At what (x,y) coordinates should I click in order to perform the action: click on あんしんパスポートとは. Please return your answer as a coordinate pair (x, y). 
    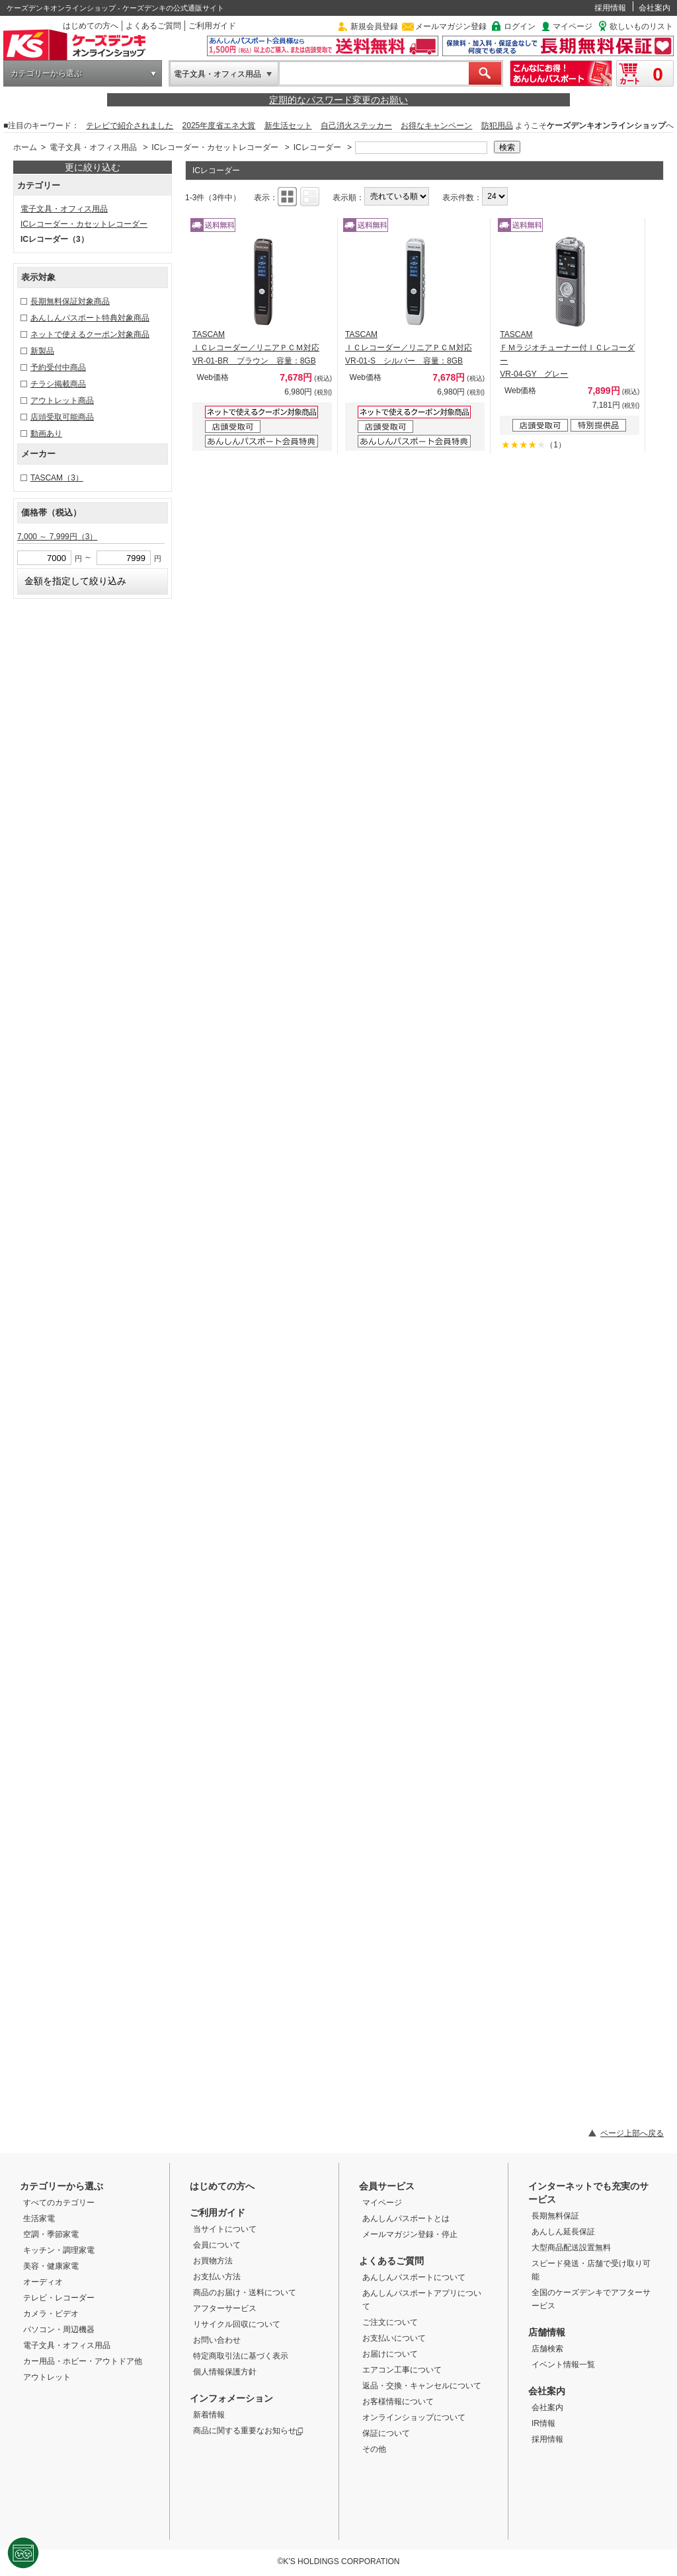
    Looking at the image, I should click on (406, 2218).